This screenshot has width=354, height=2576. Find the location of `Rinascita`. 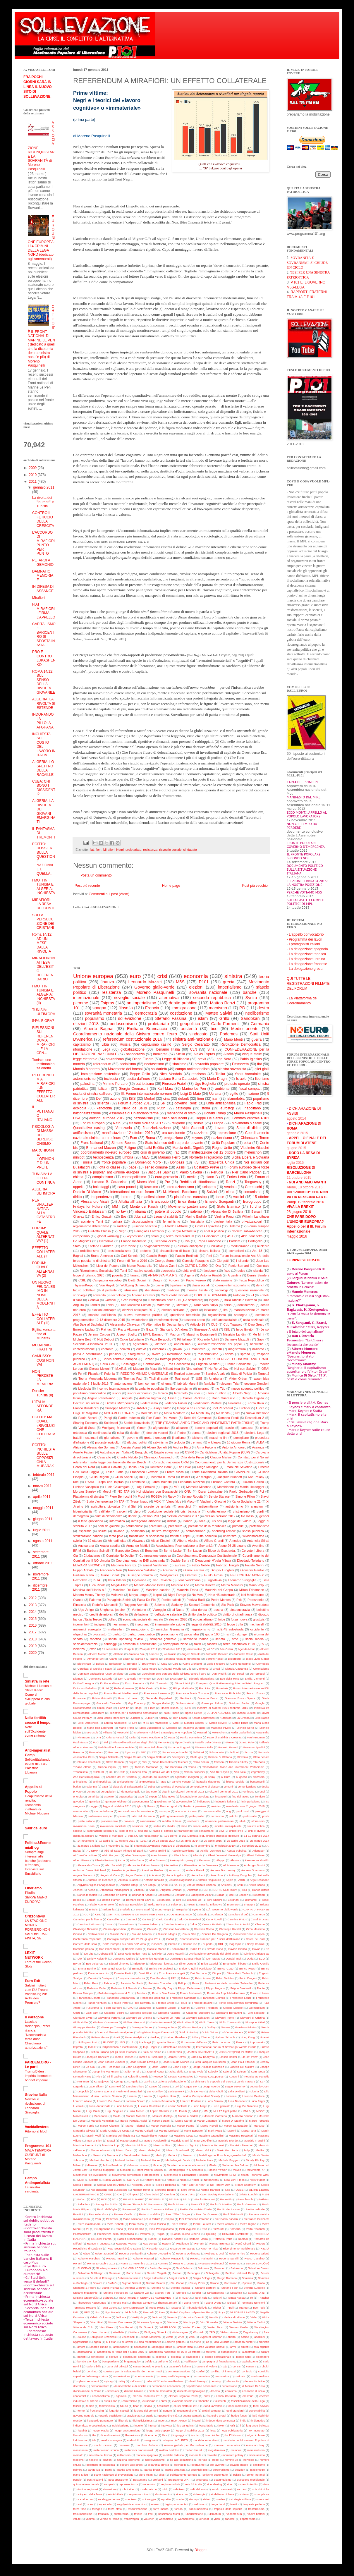

Rinascita is located at coordinates (79, 1604).